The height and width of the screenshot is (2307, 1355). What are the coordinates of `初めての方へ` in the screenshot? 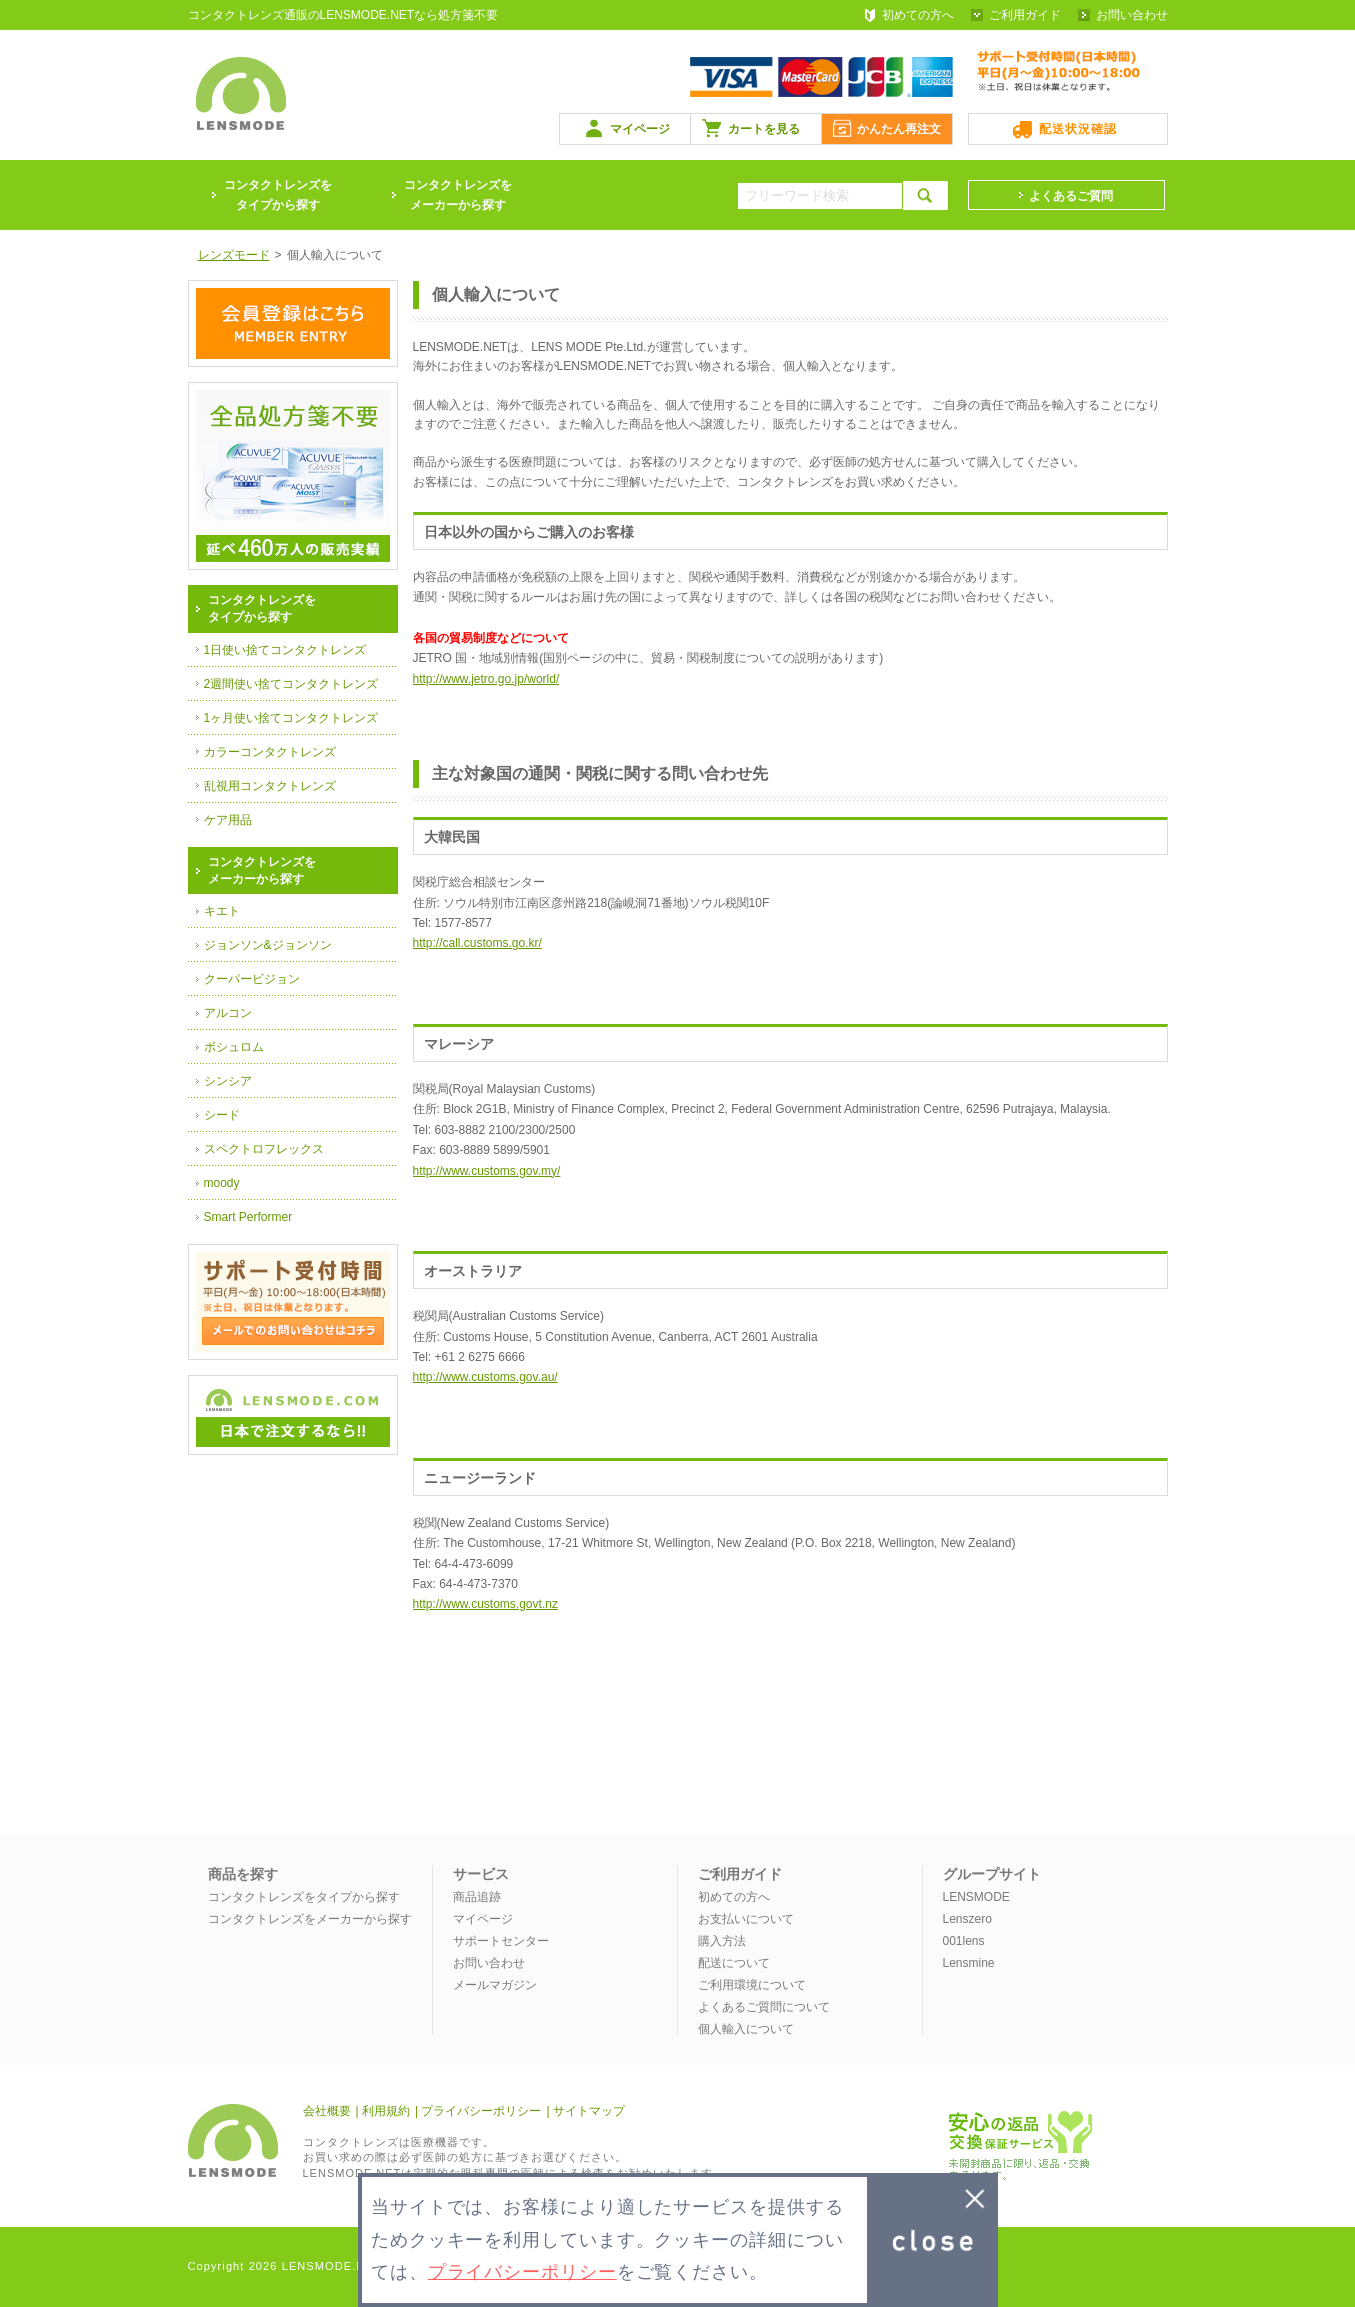 It's located at (918, 15).